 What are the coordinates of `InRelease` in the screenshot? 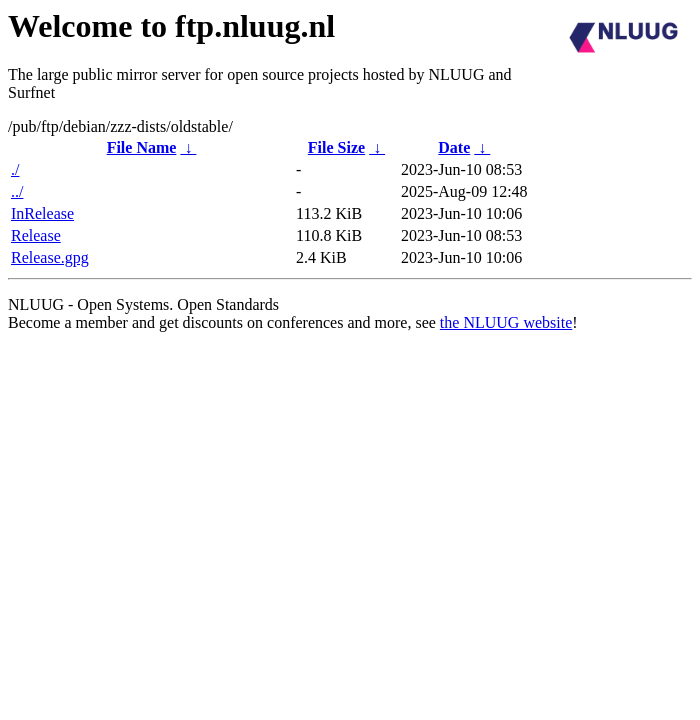 It's located at (42, 213).